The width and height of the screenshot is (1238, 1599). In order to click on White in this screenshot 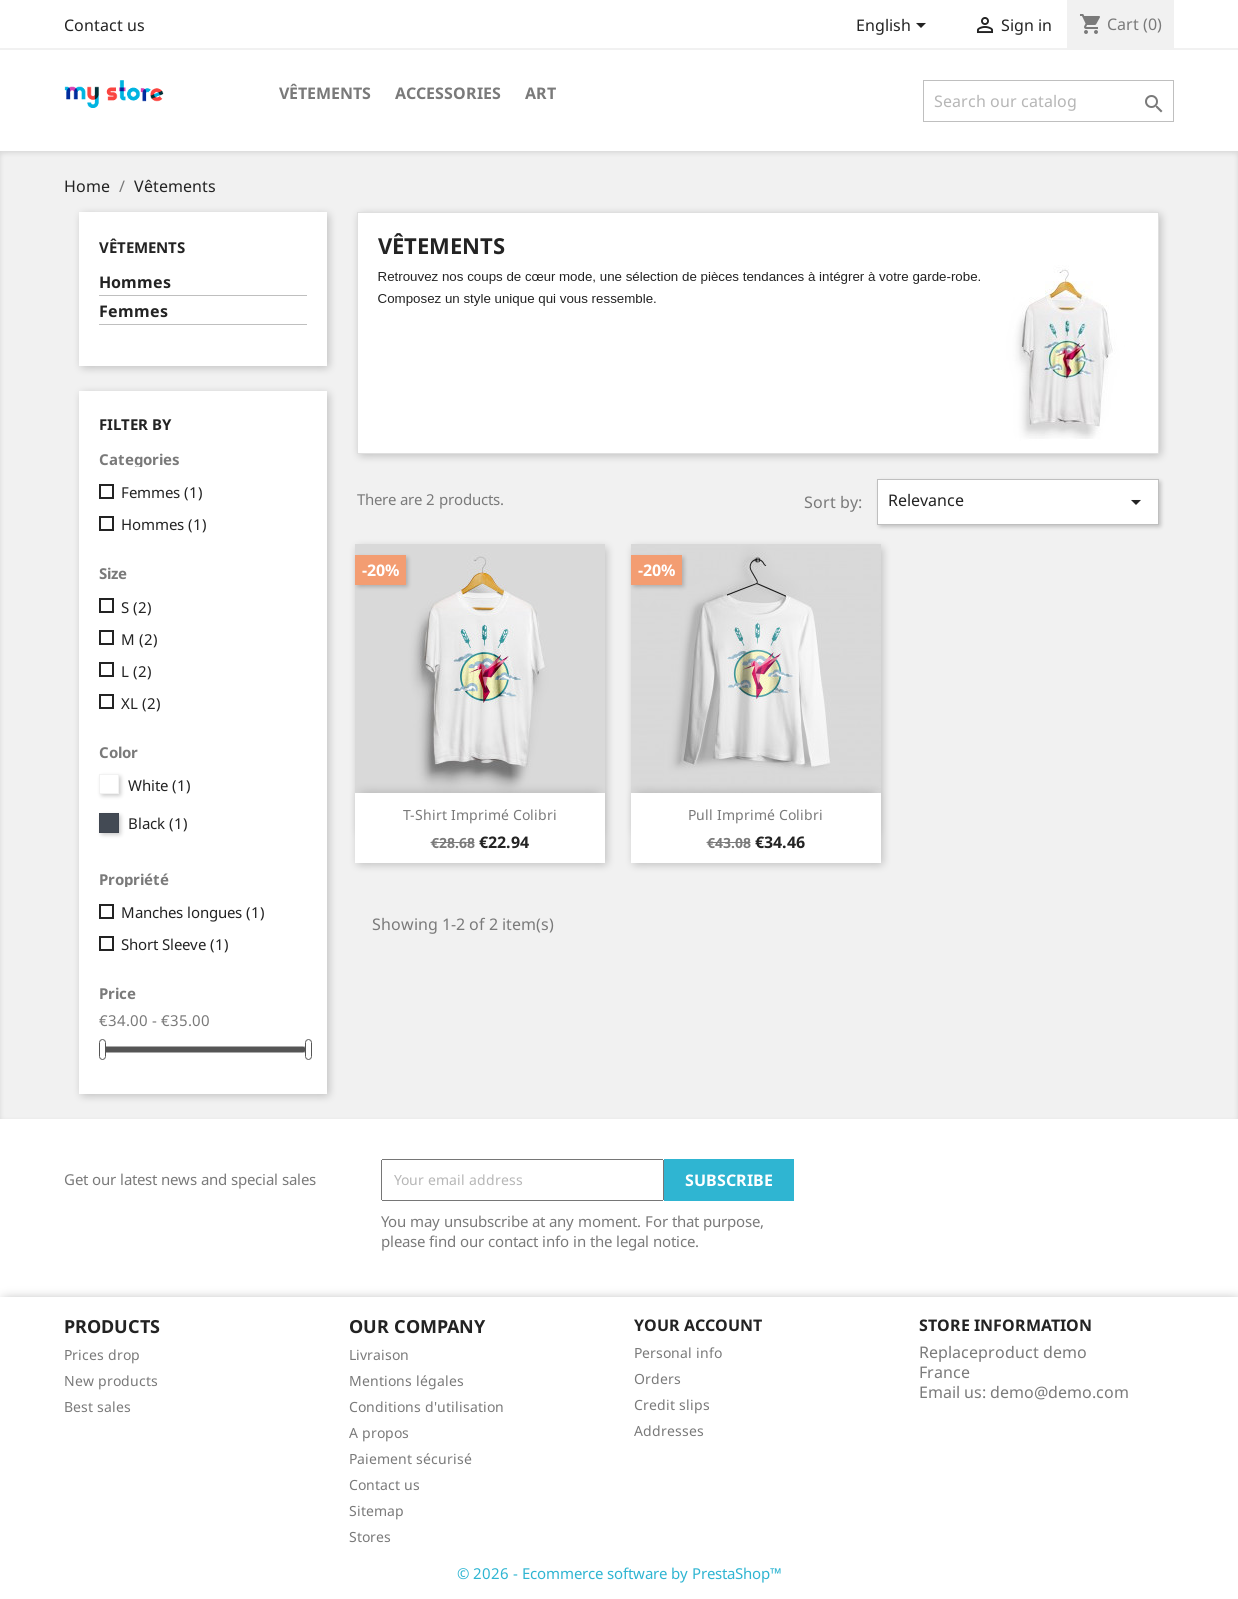, I will do `click(159, 785)`.